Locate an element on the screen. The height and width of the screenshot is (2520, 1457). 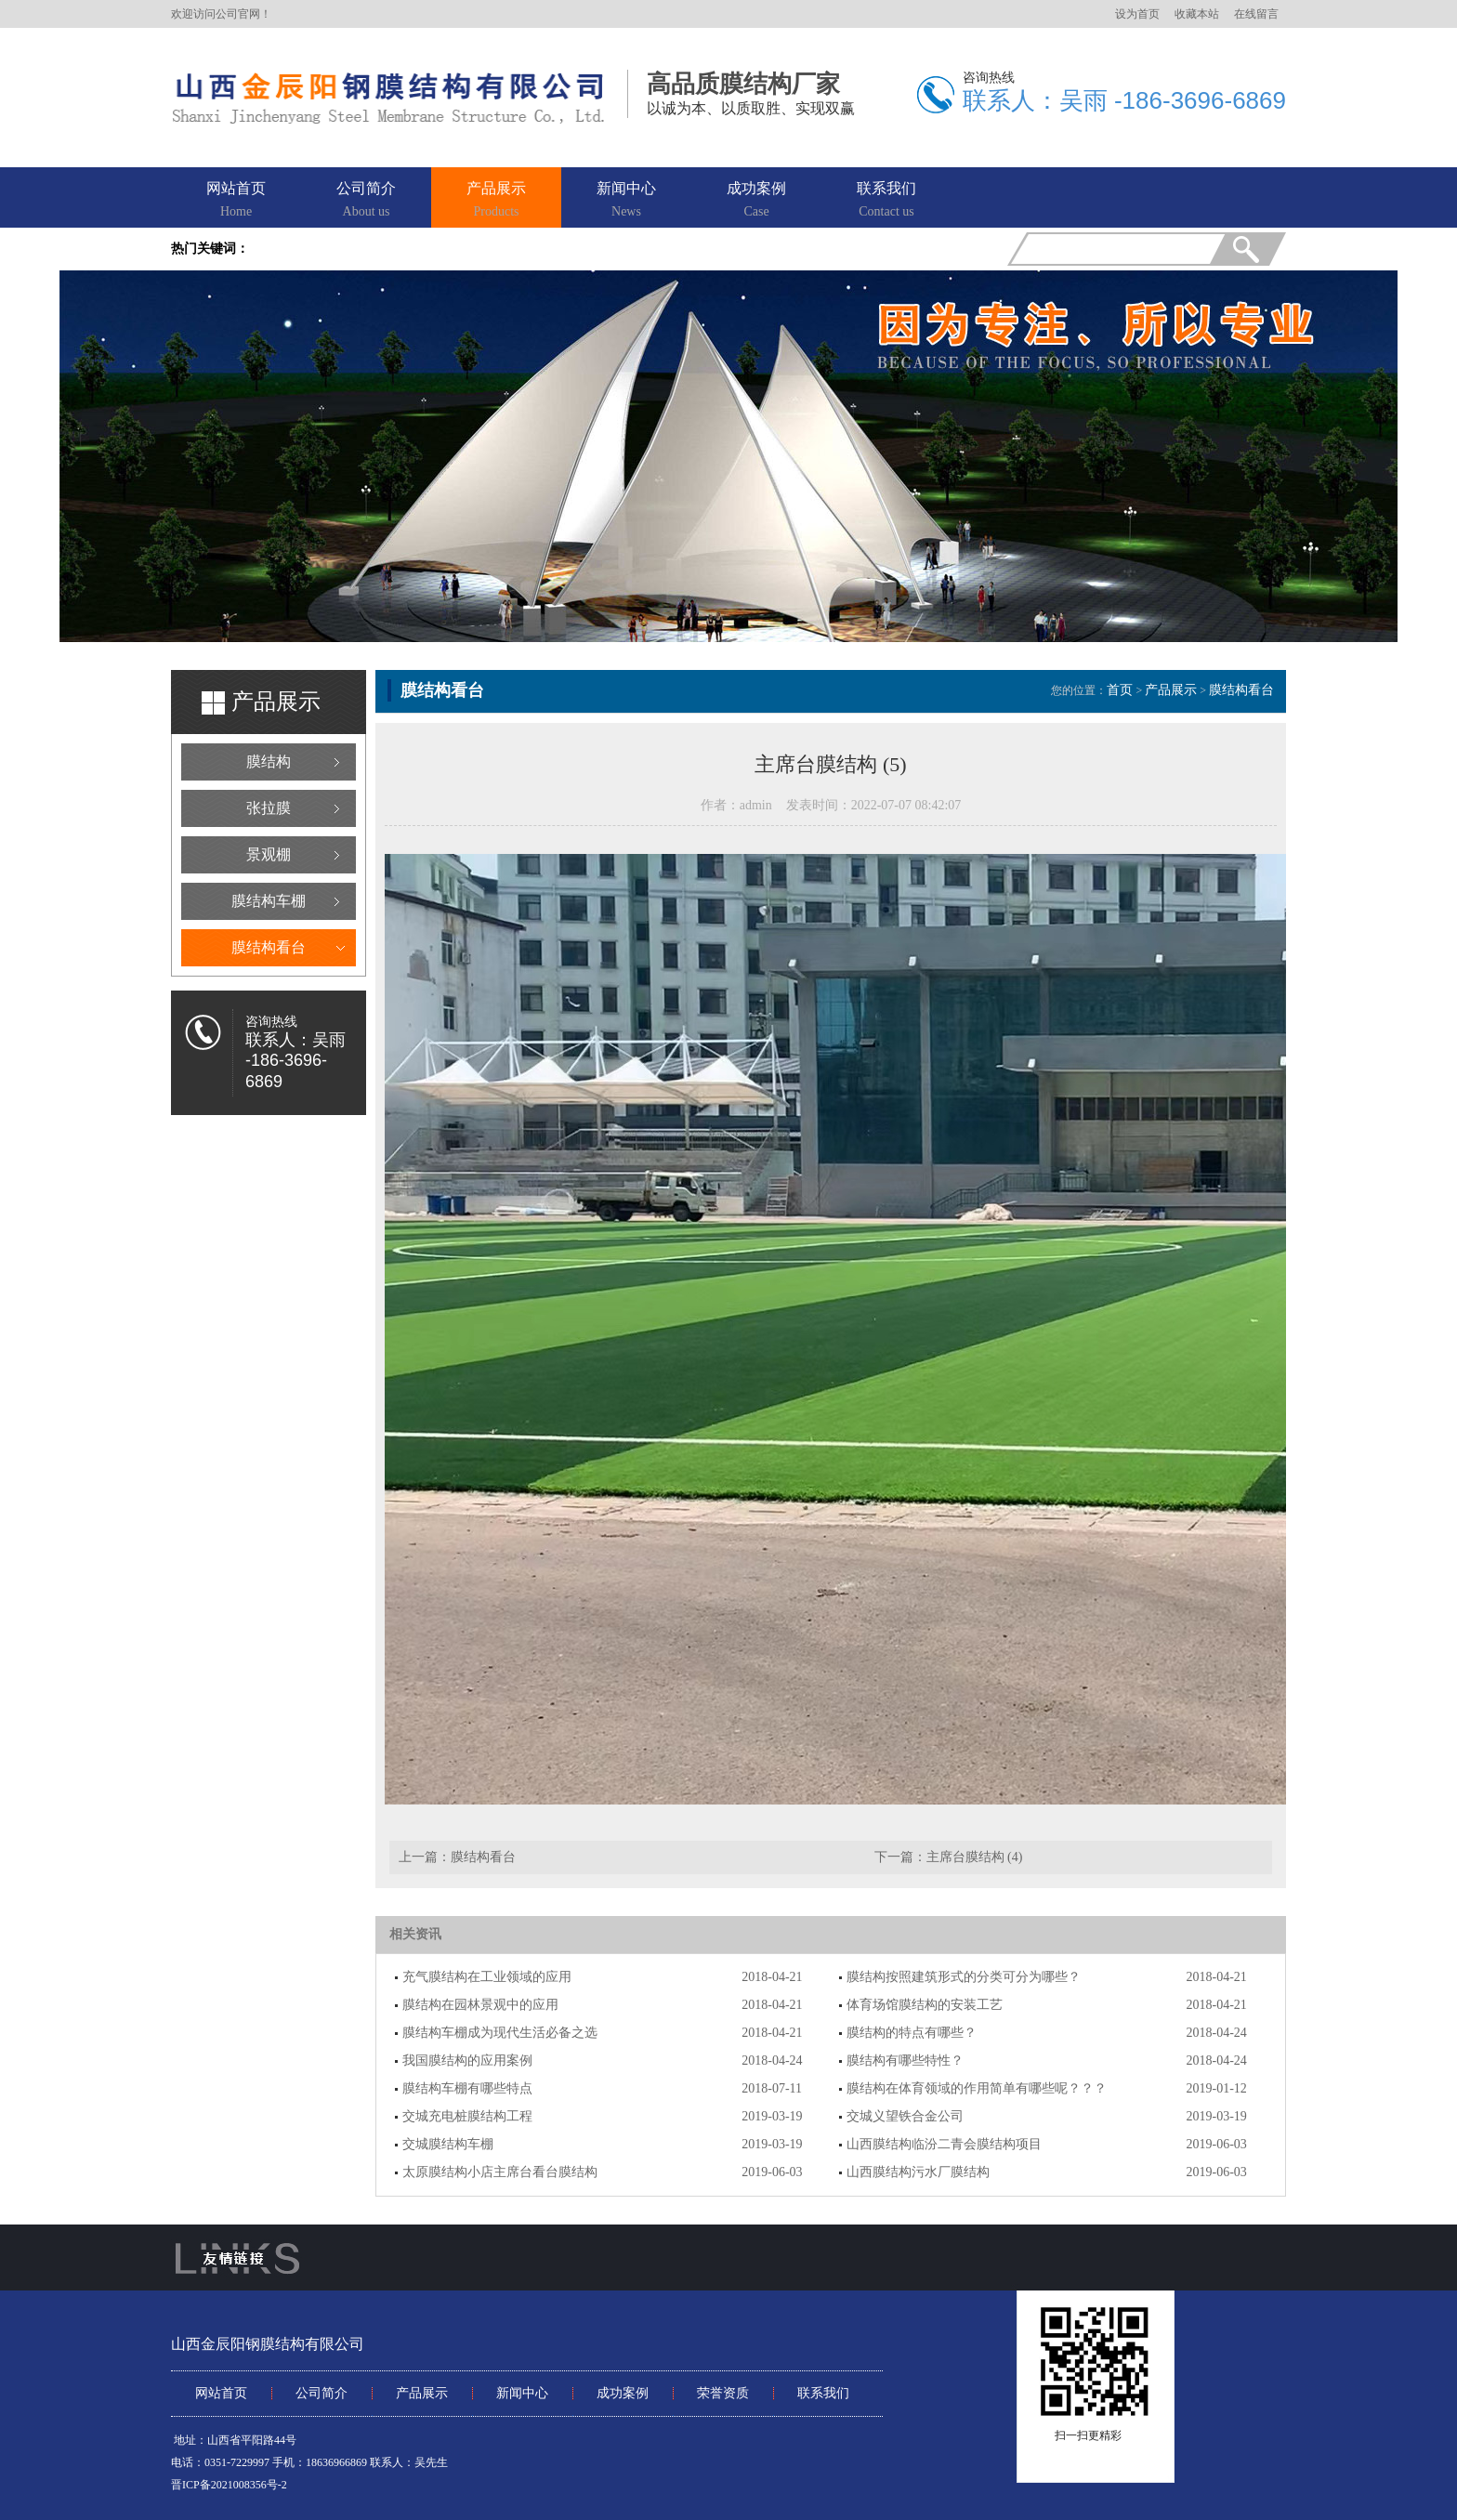
产品展示 is located at coordinates (496, 200).